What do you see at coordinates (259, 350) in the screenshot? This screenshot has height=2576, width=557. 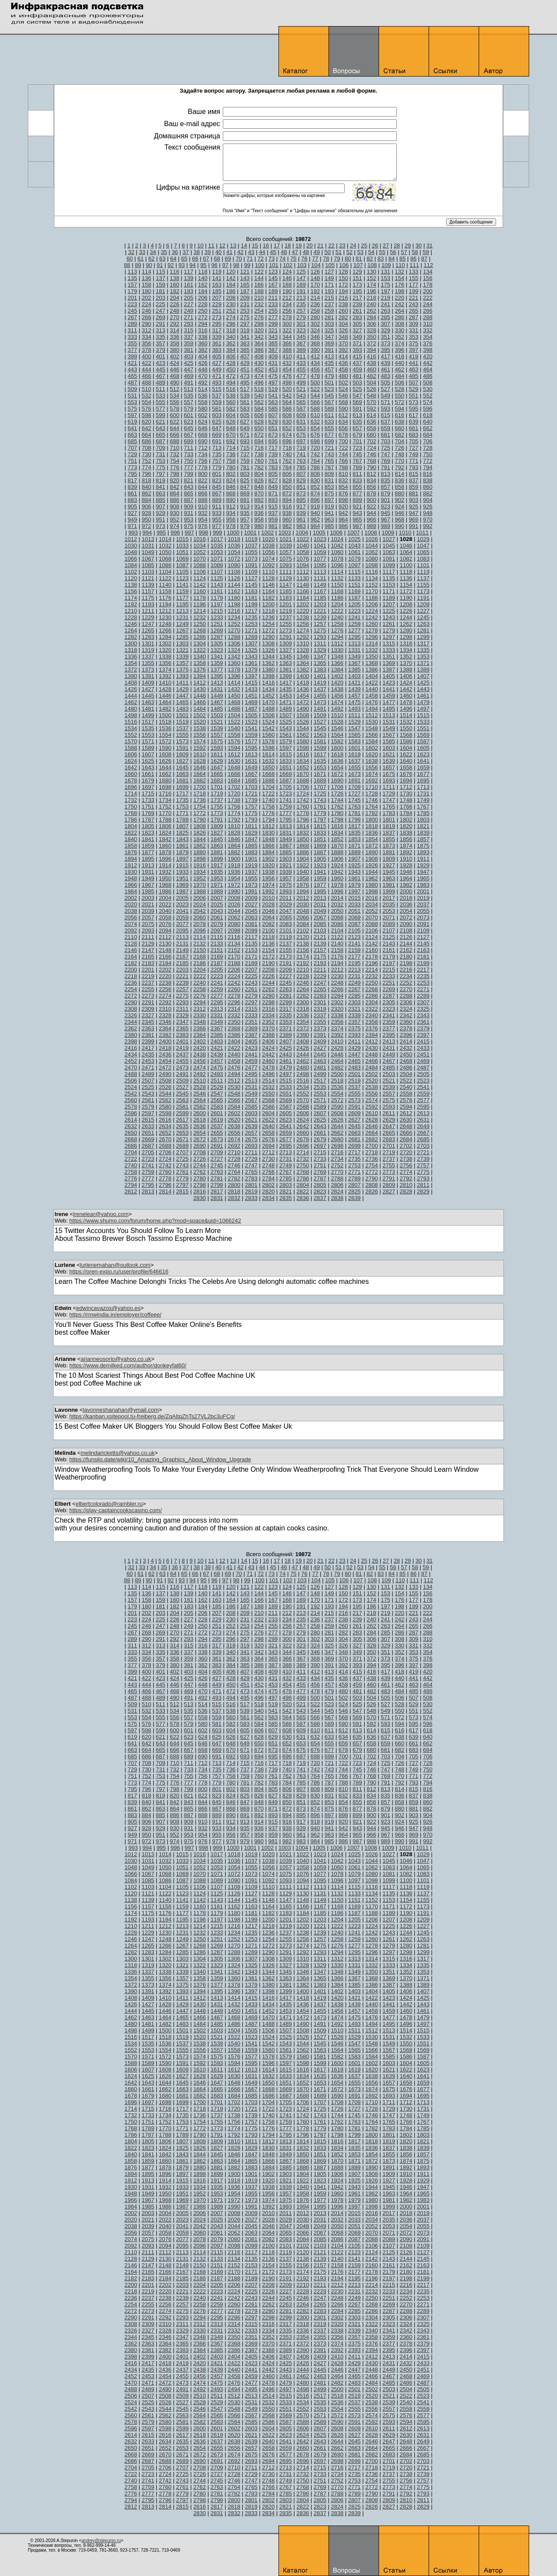 I see `386` at bounding box center [259, 350].